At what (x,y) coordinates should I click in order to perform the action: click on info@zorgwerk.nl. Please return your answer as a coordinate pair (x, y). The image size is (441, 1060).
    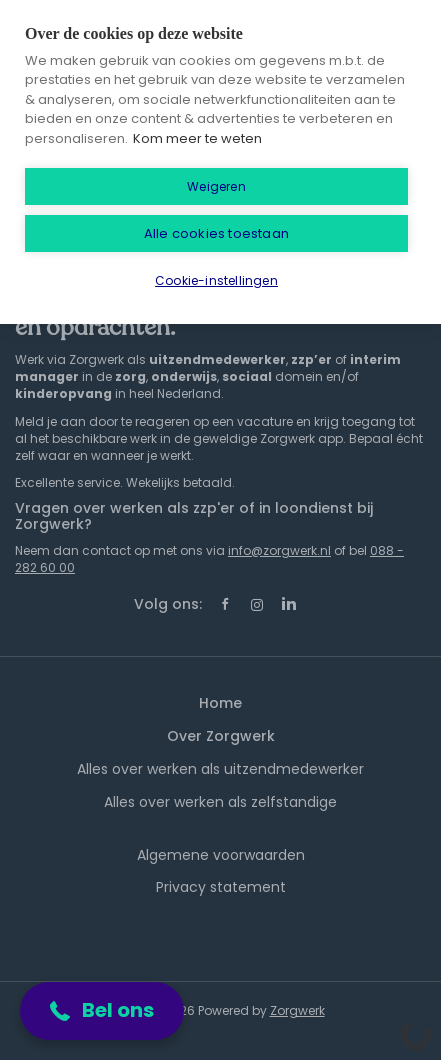
    Looking at the image, I should click on (279, 550).